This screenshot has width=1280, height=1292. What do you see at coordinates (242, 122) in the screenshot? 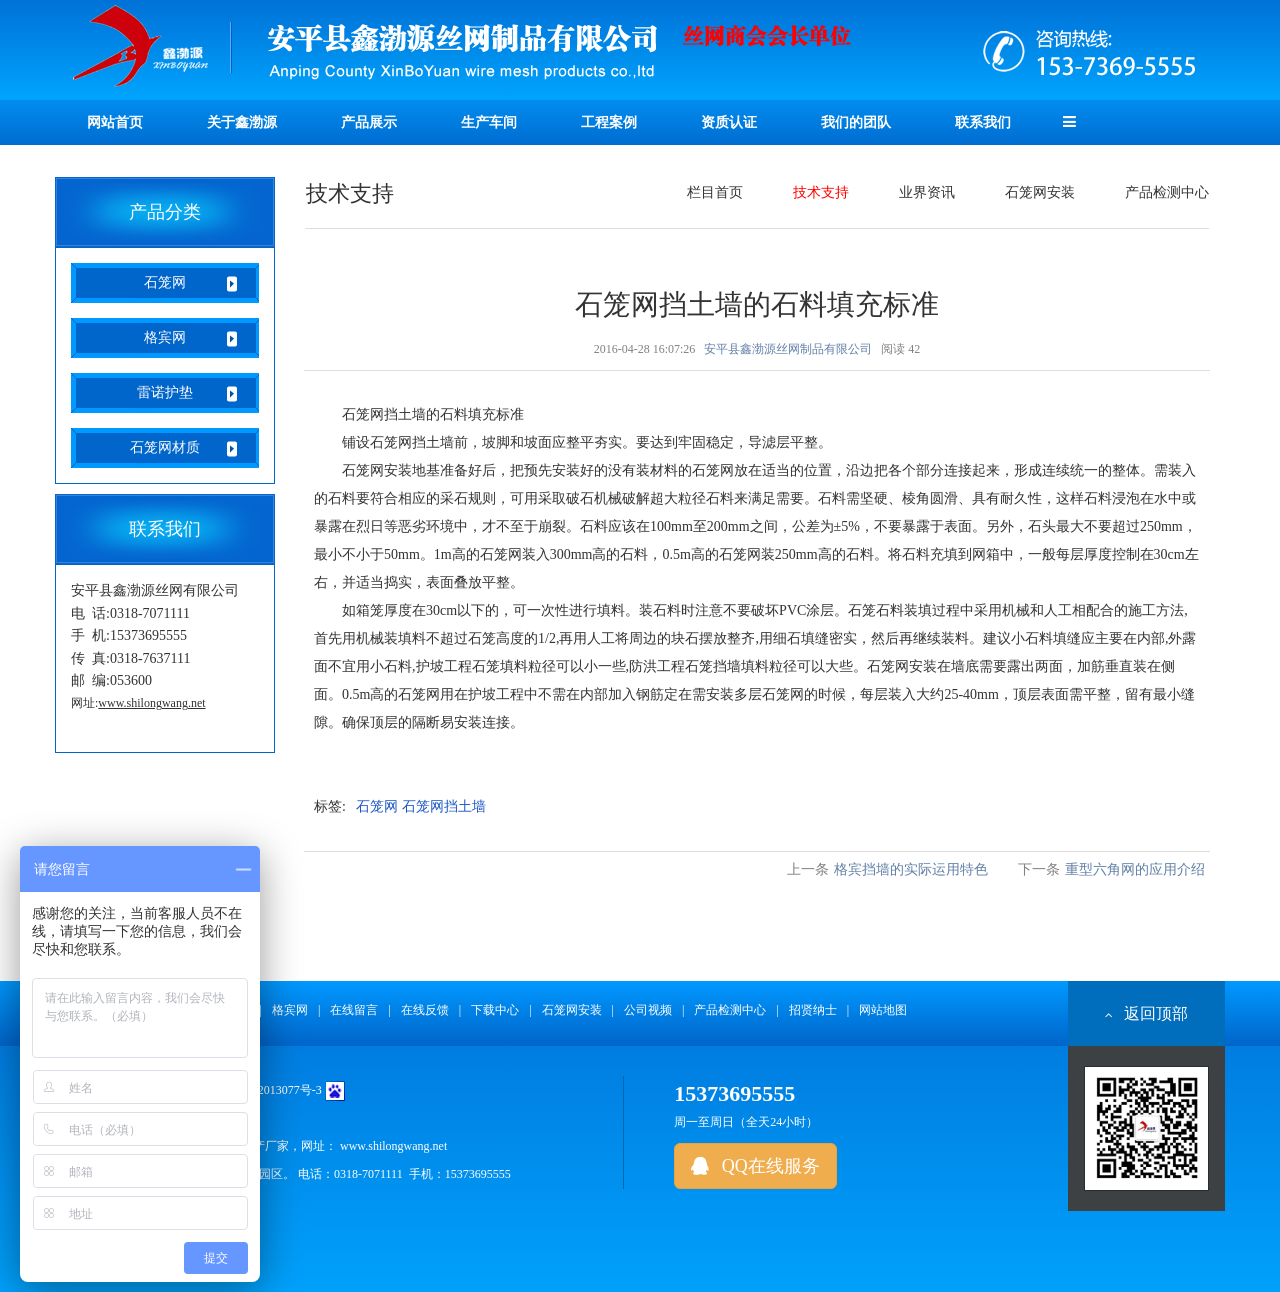
I see `关于鑫渤源 [button]` at bounding box center [242, 122].